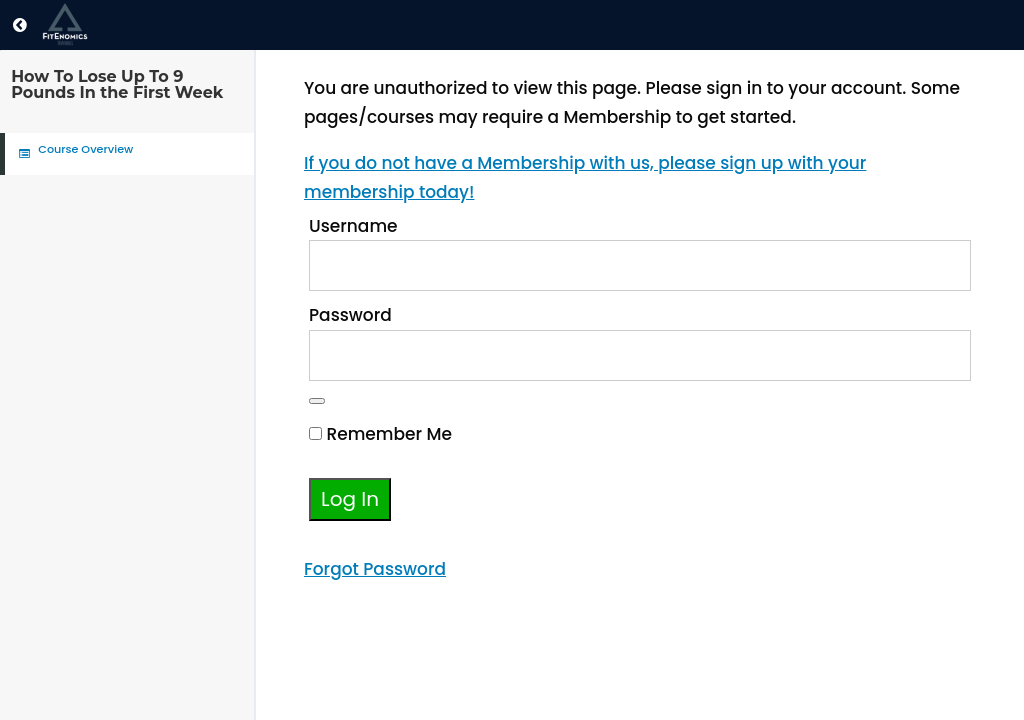  Describe the element at coordinates (350, 315) in the screenshot. I see `Password` at that location.